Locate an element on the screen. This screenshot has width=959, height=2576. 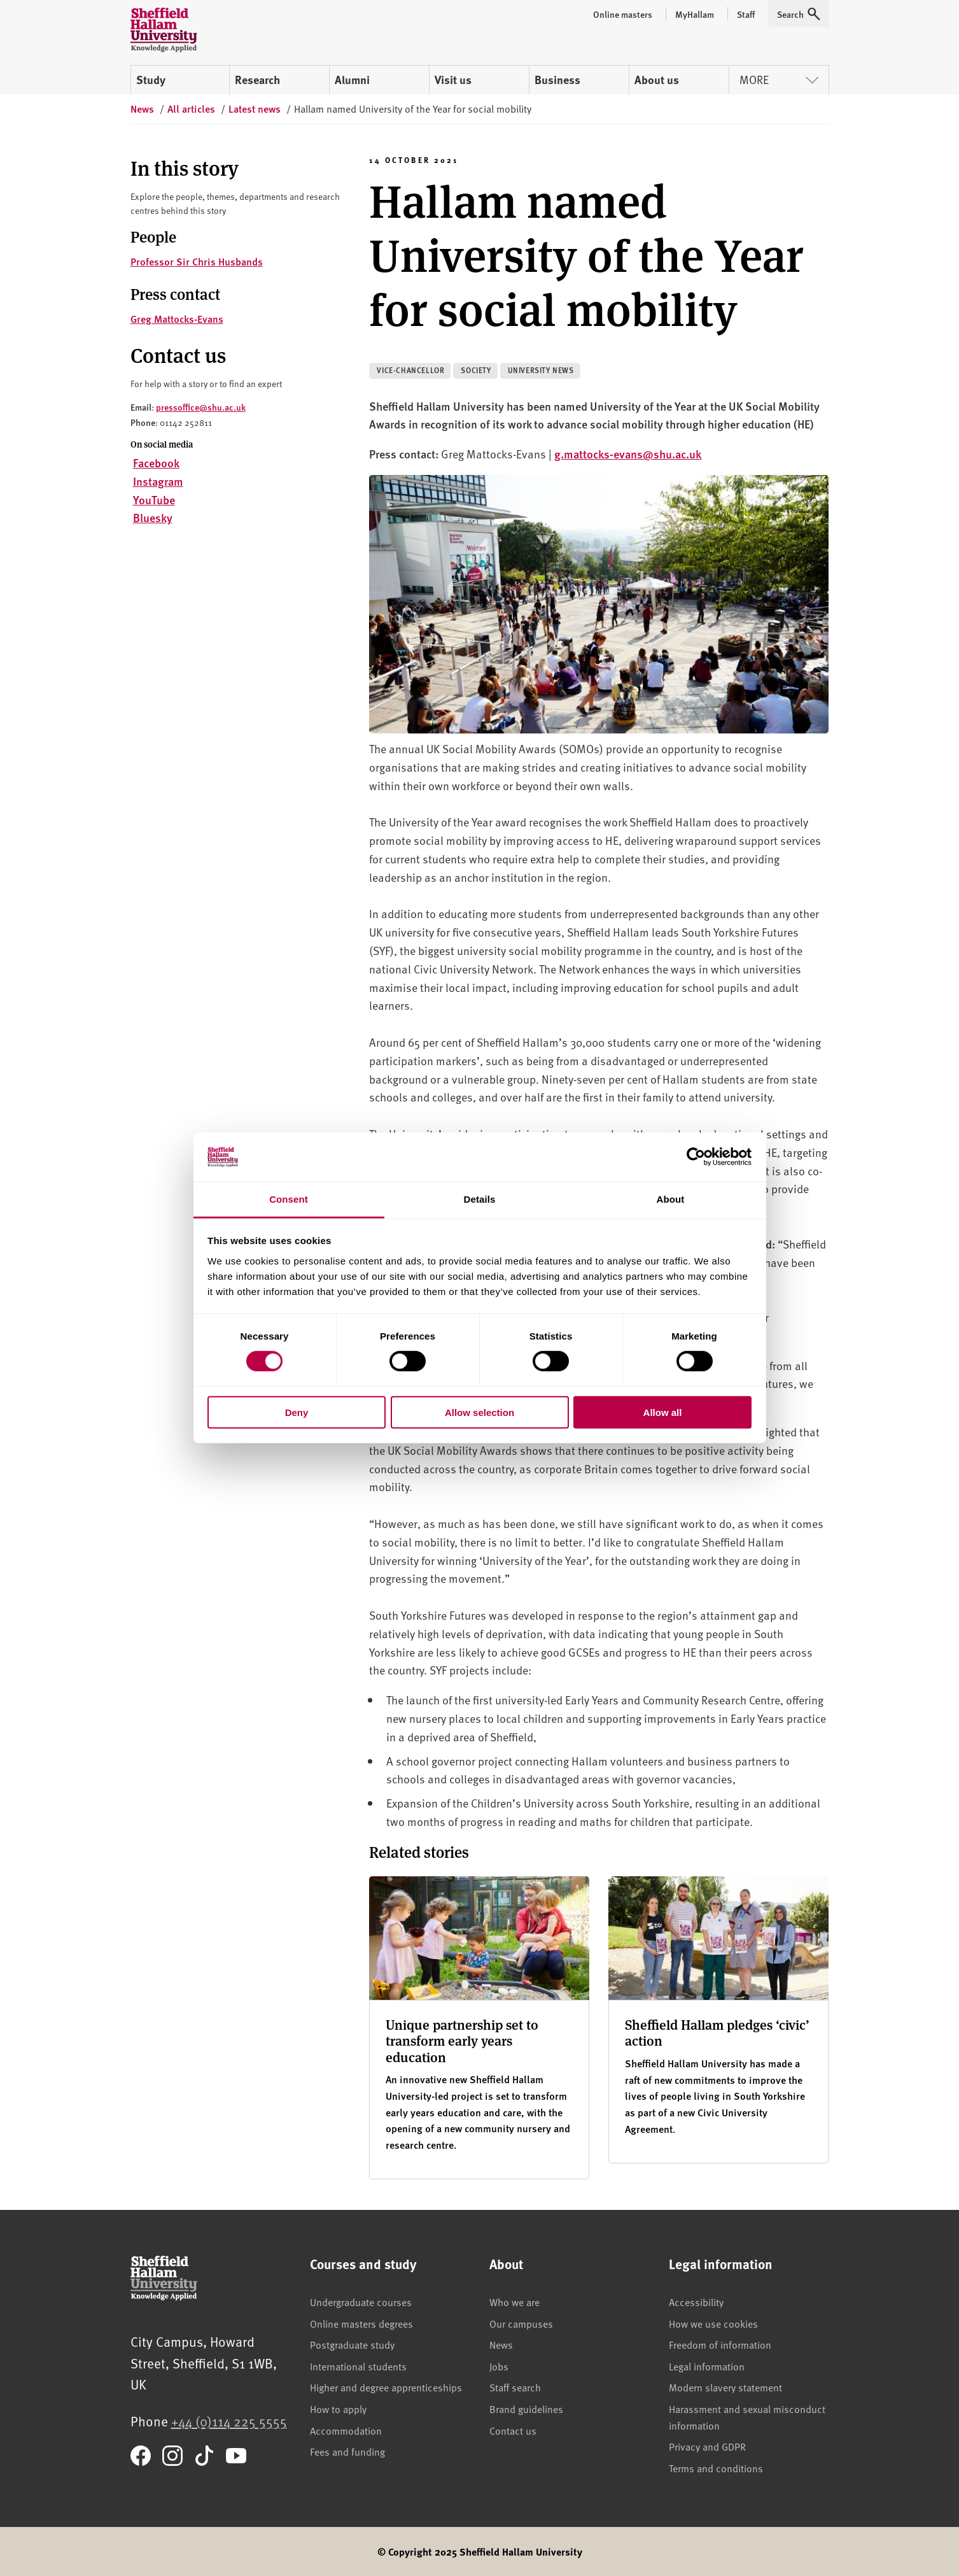
Facebook is located at coordinates (156, 463).